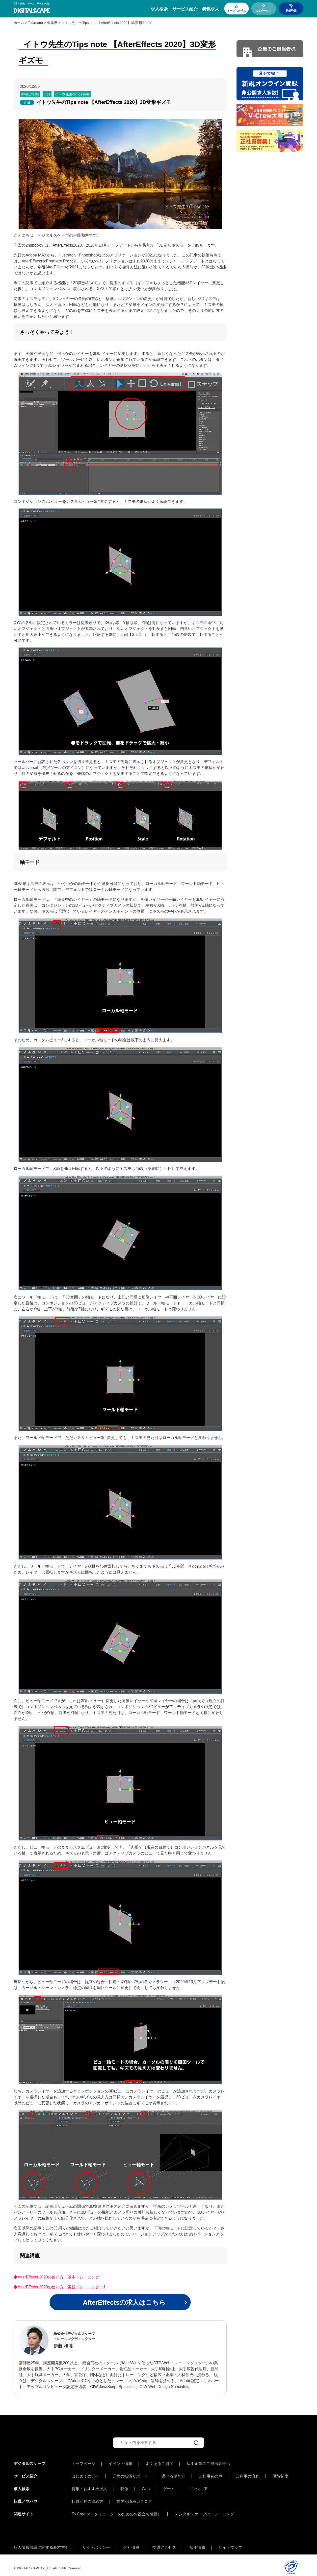 The width and height of the screenshot is (317, 2576). I want to click on 転職活動の進め方, so click(87, 2498).